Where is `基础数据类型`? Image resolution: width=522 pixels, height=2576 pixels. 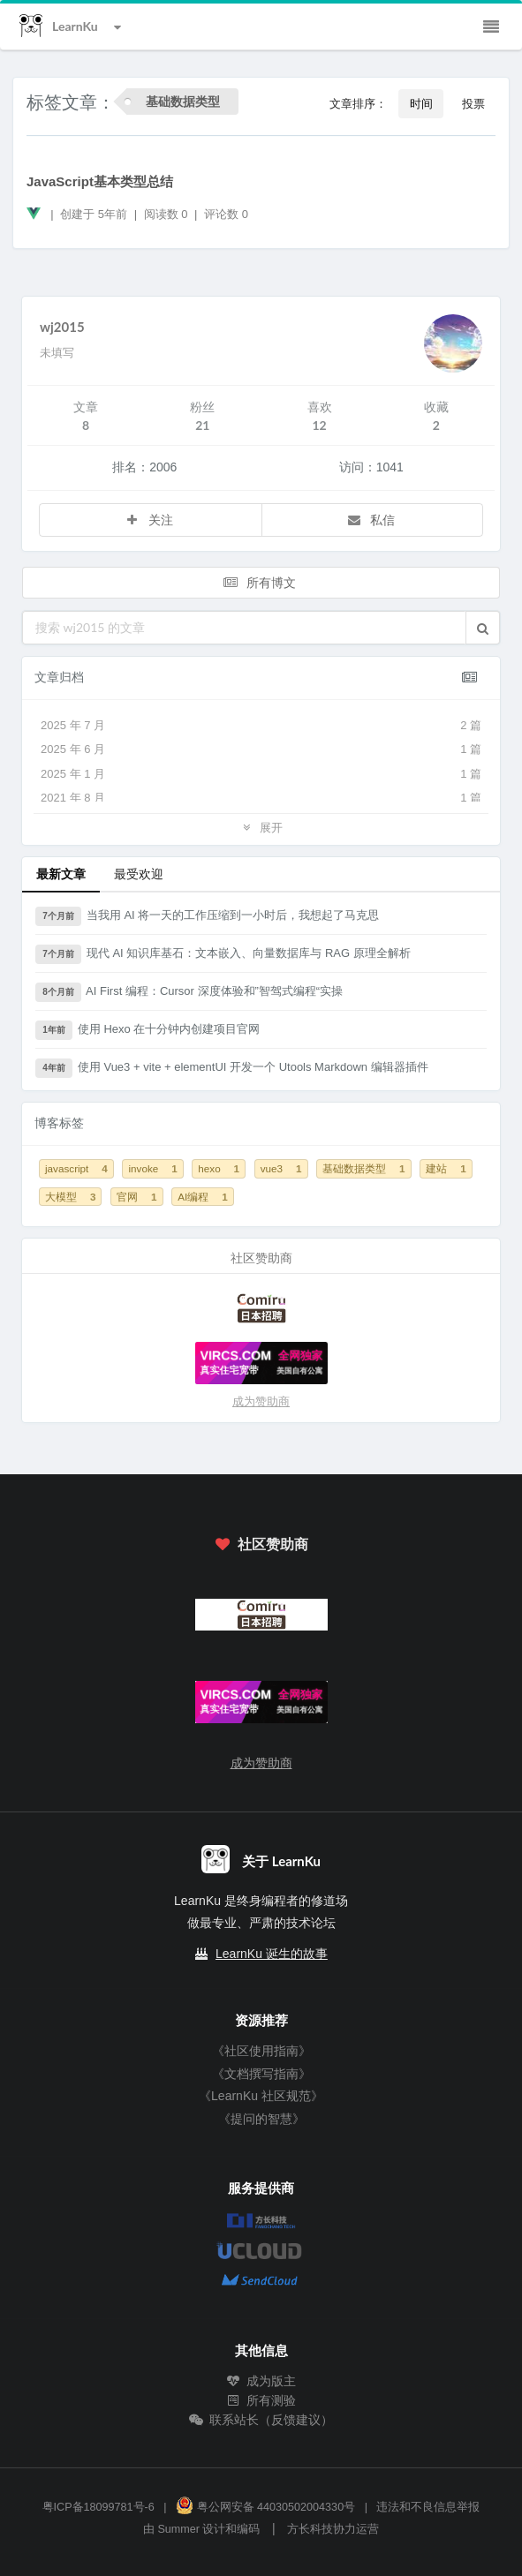 基础数据类型 is located at coordinates (363, 1168).